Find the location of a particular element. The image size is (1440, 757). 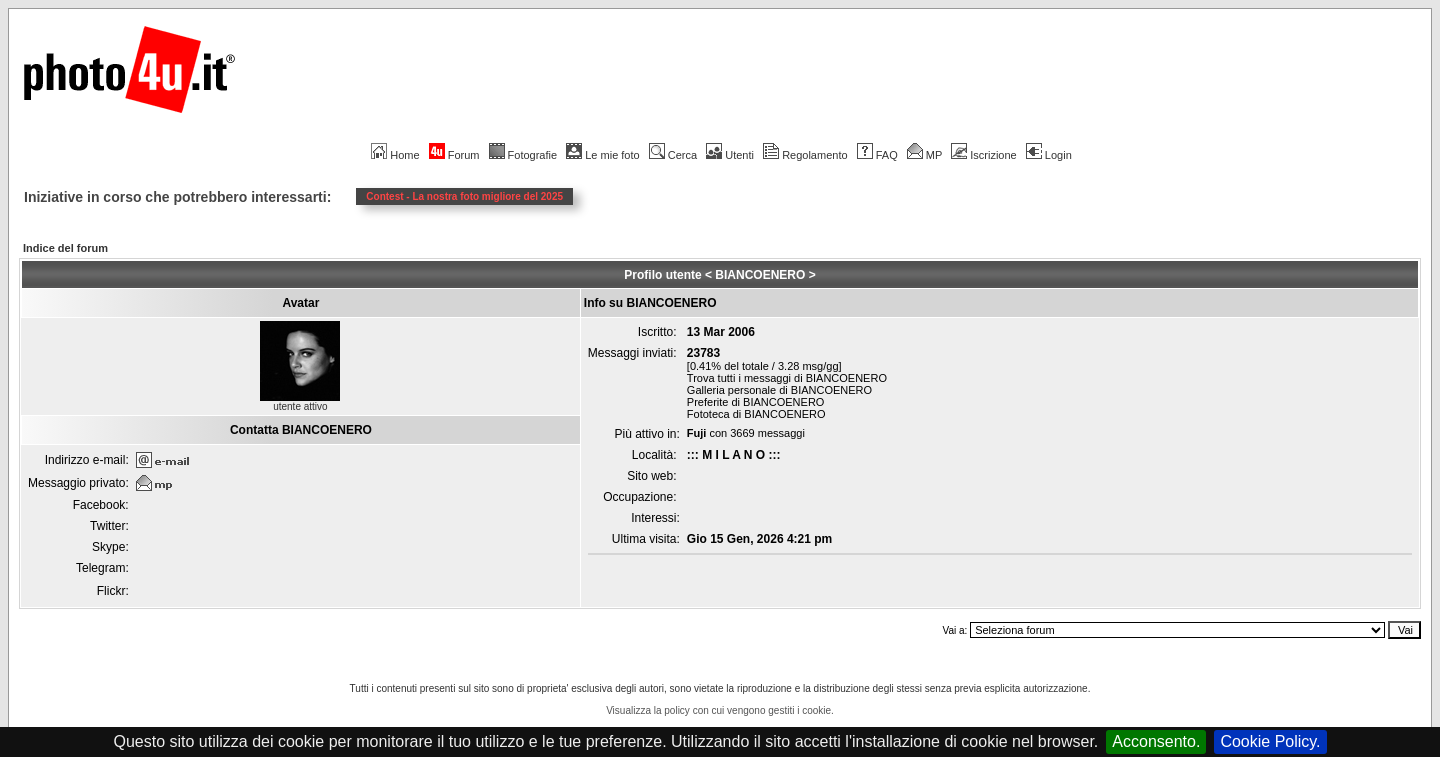

Utenti is located at coordinates (730, 155).